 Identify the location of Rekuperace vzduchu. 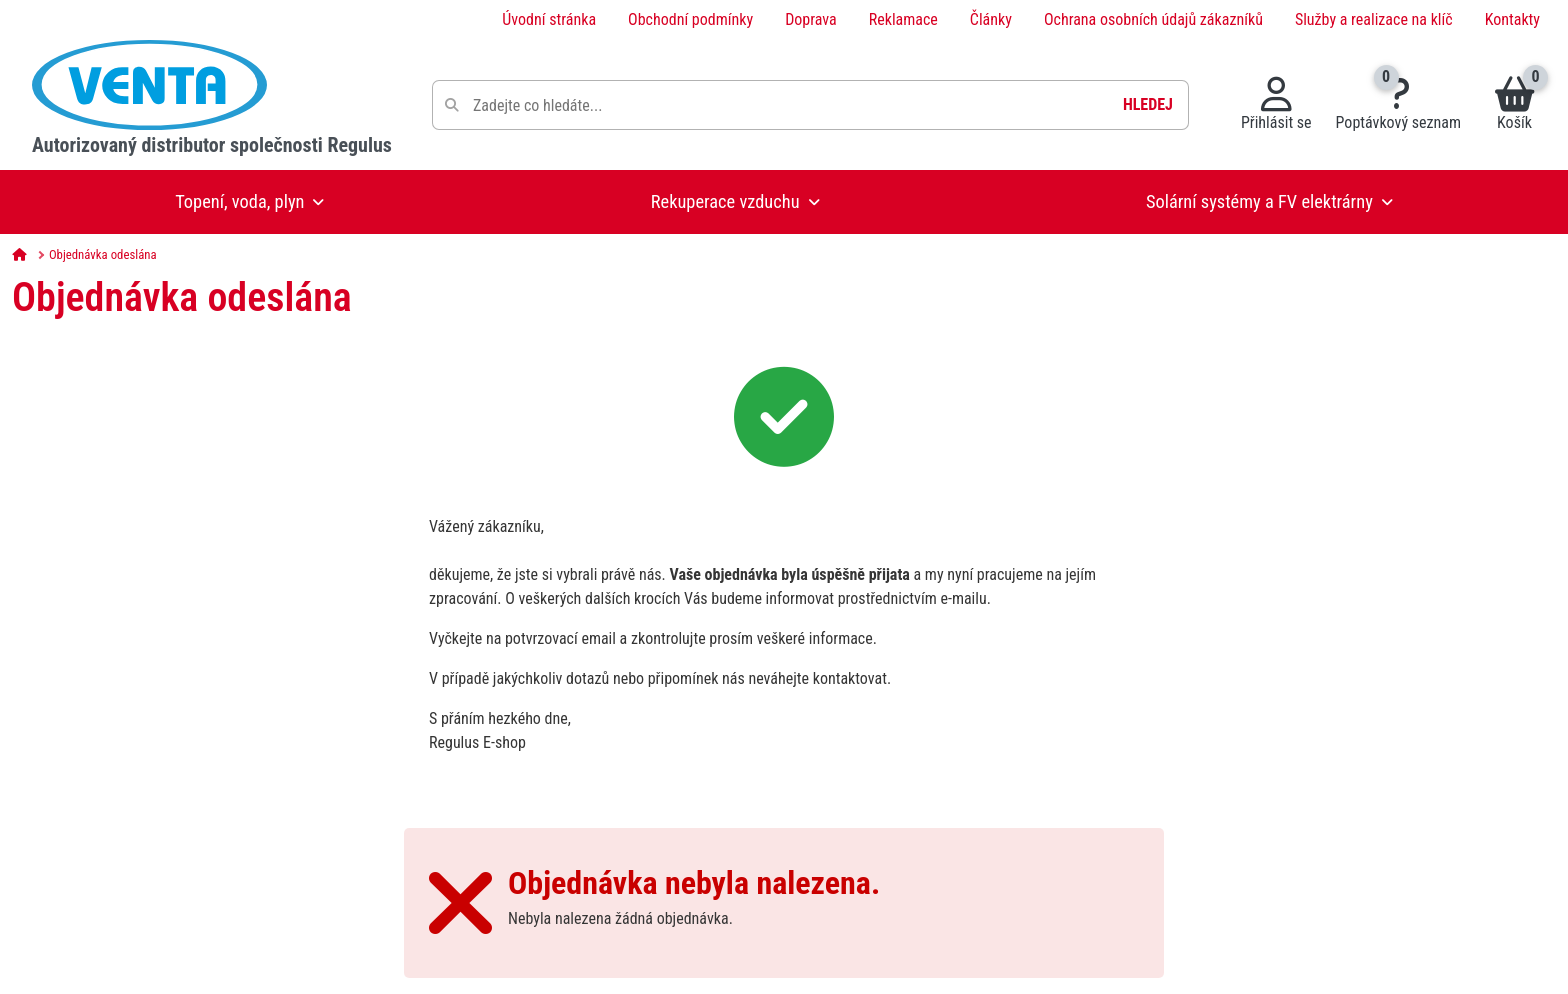
(725, 201).